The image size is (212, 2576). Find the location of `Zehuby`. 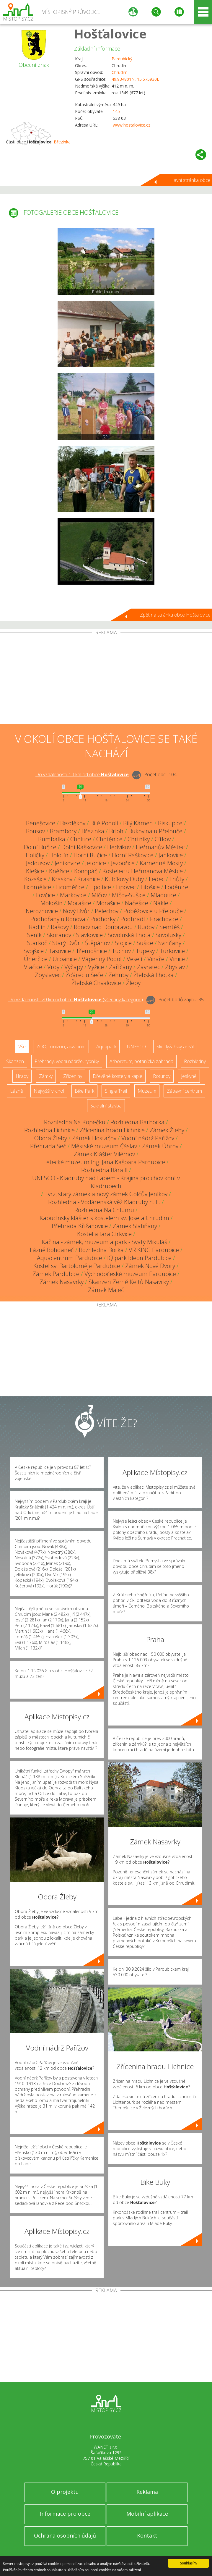

Zehuby is located at coordinates (118, 975).